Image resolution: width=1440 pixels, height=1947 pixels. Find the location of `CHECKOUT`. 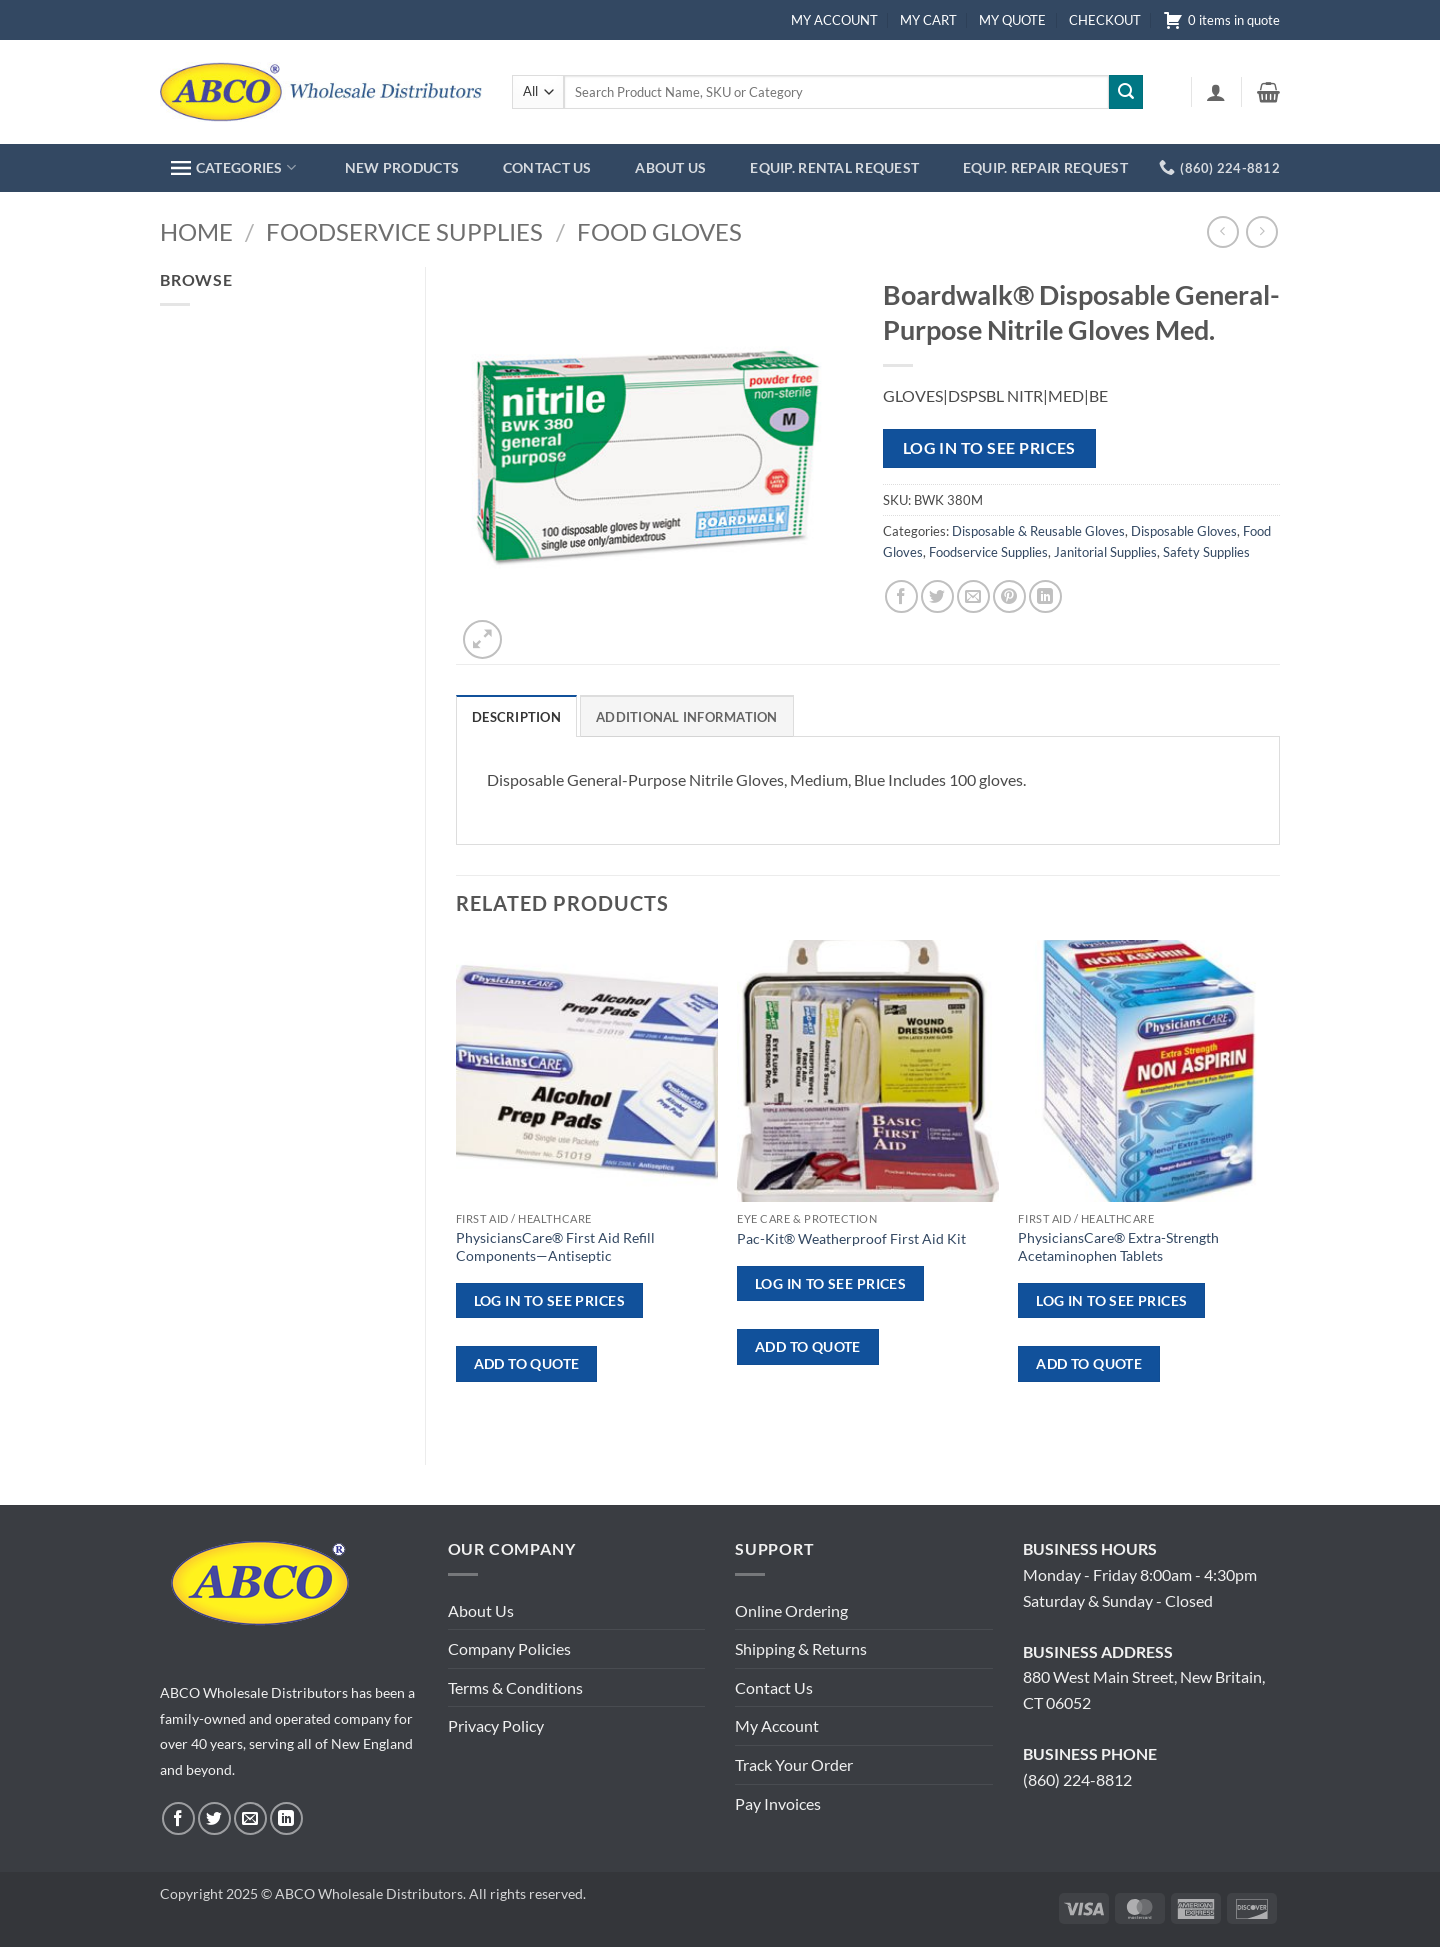

CHECKOUT is located at coordinates (1105, 20).